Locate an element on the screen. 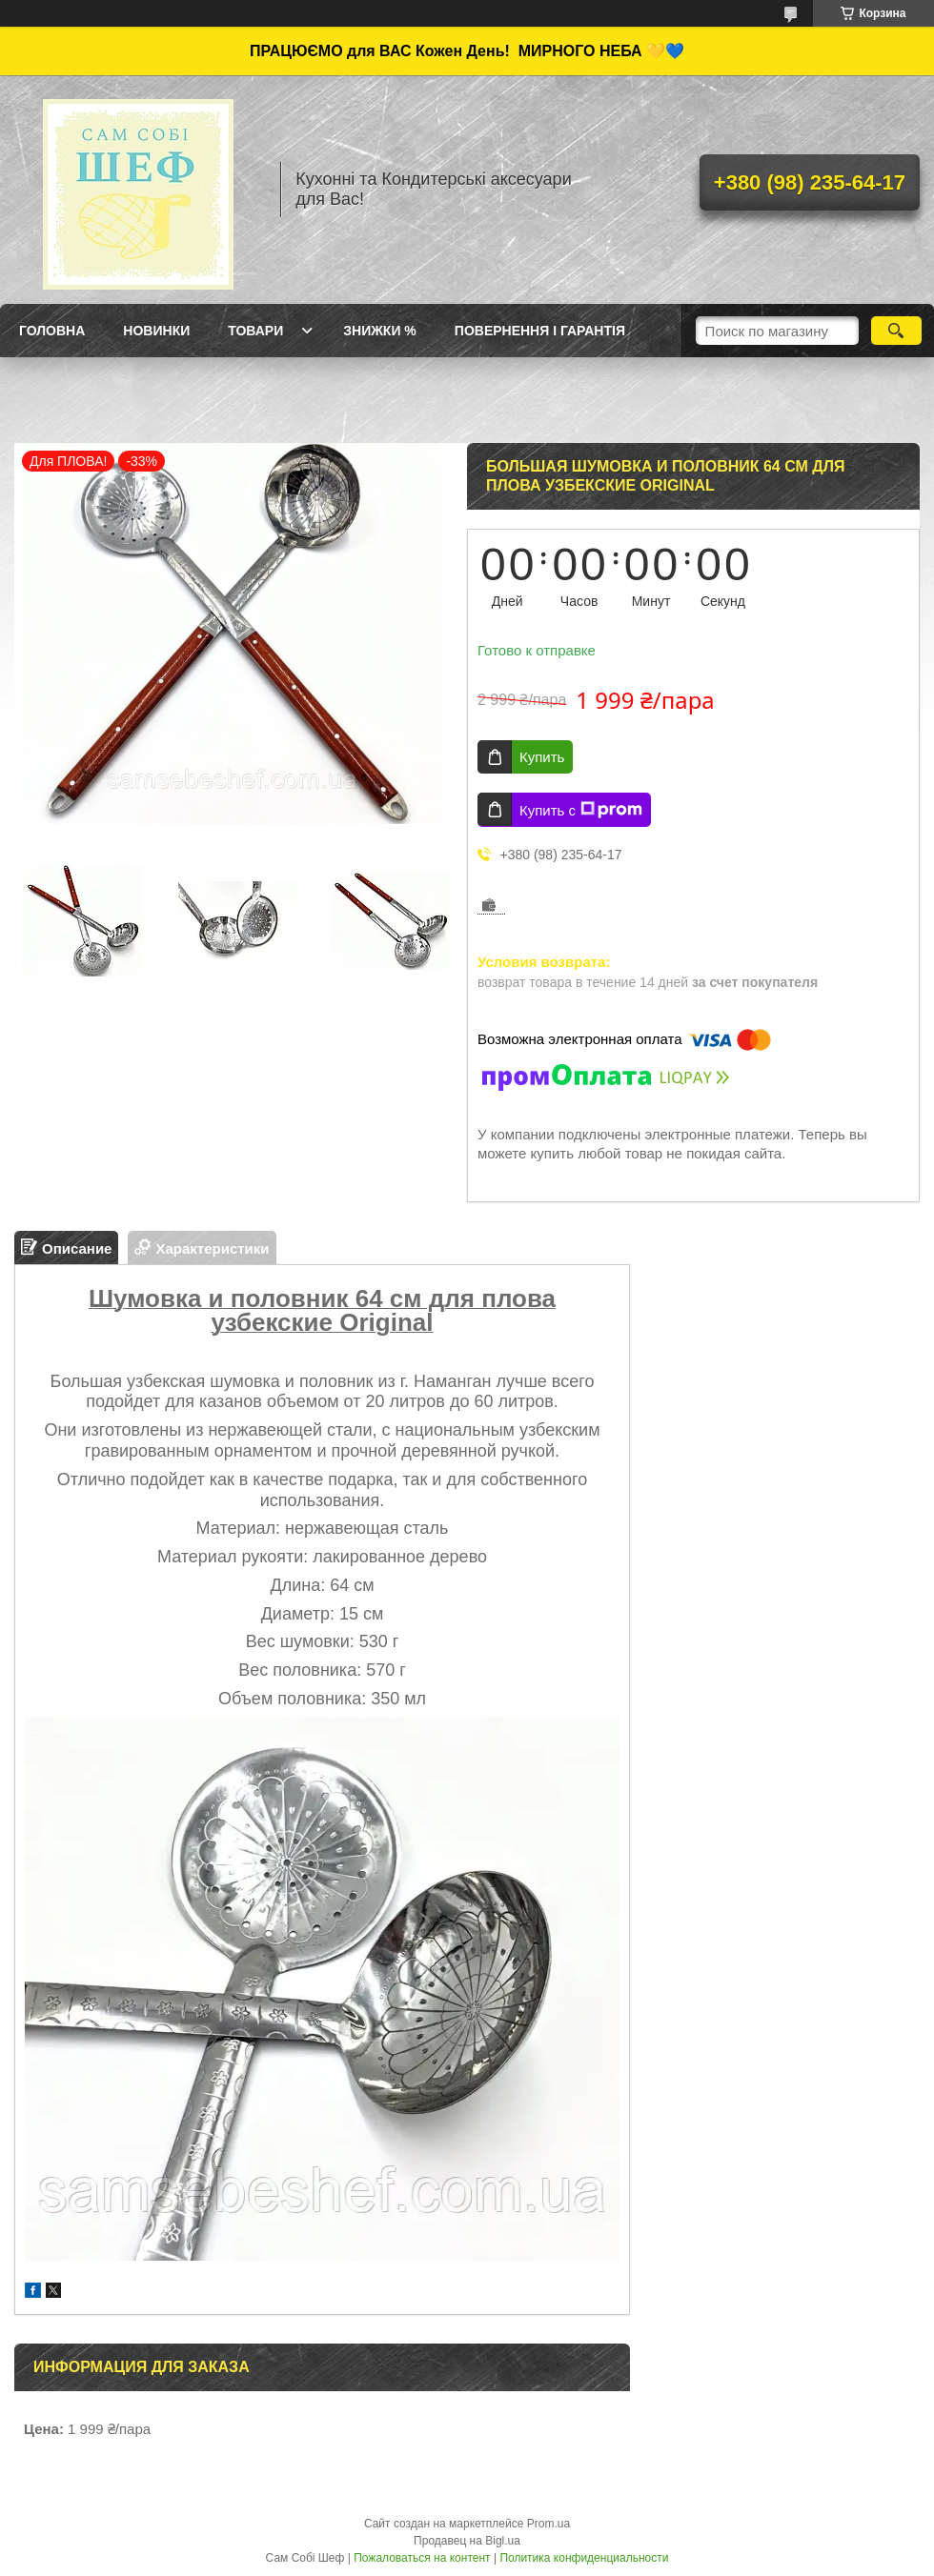 The width and height of the screenshot is (934, 2576). Купить is located at coordinates (541, 757).